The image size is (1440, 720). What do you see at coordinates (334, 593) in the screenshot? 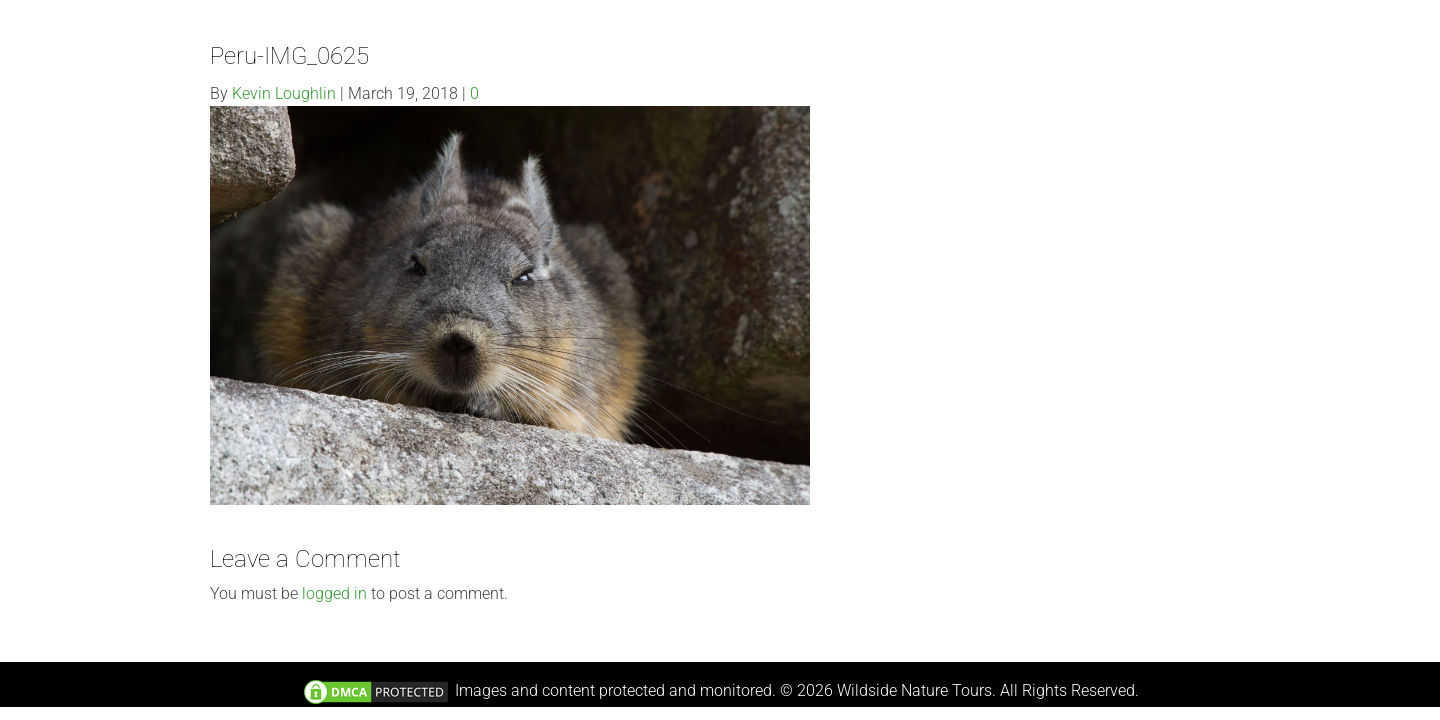
I see `logged in` at bounding box center [334, 593].